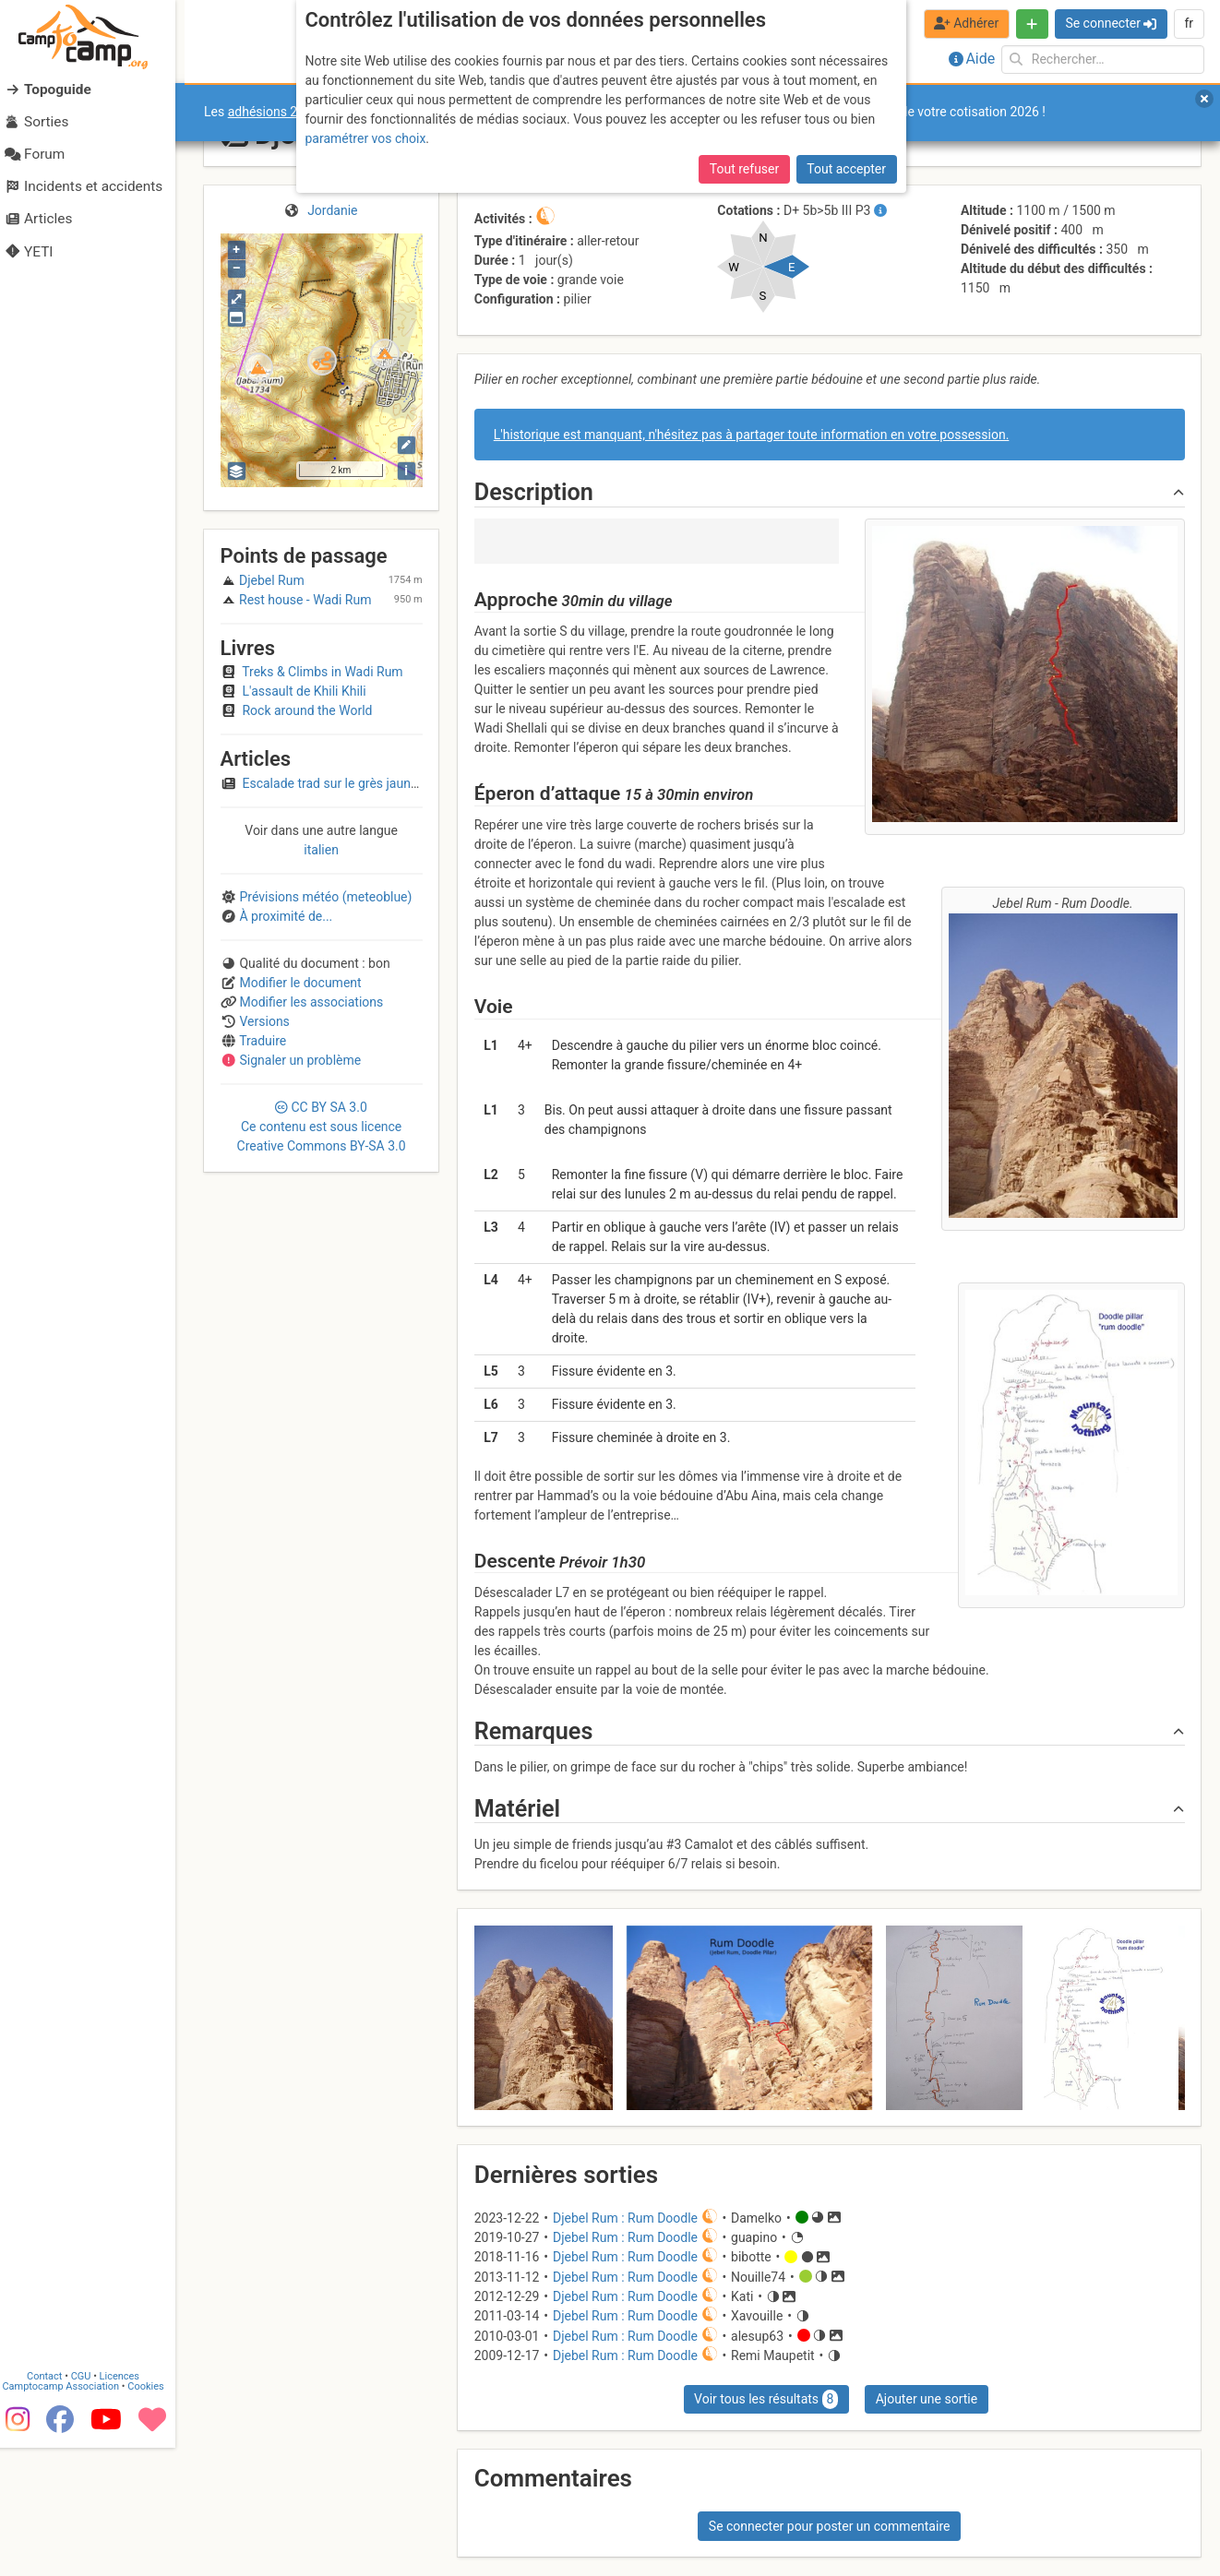  I want to click on Tout accepter, so click(846, 168).